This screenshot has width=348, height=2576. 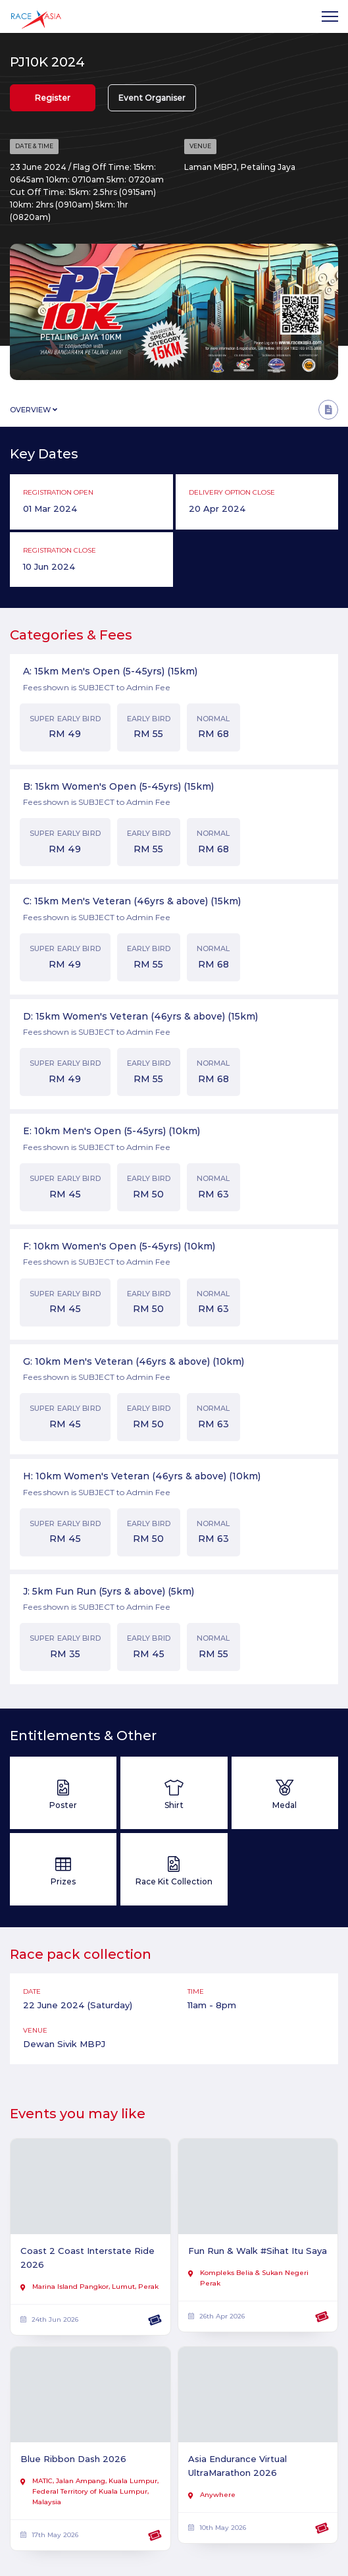 What do you see at coordinates (237, 2465) in the screenshot?
I see `Asia Endurance Virtual UltraMarathon 2026` at bounding box center [237, 2465].